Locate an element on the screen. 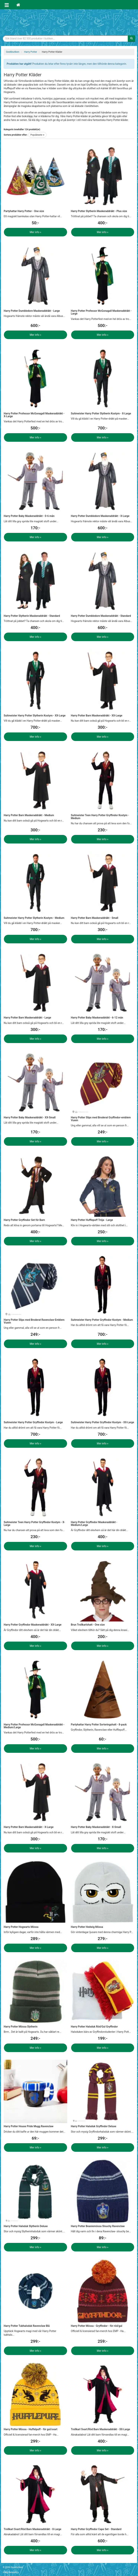  Partyhattar Harry Potter Sorteringshatt - 8-pack is located at coordinates (99, 1724).